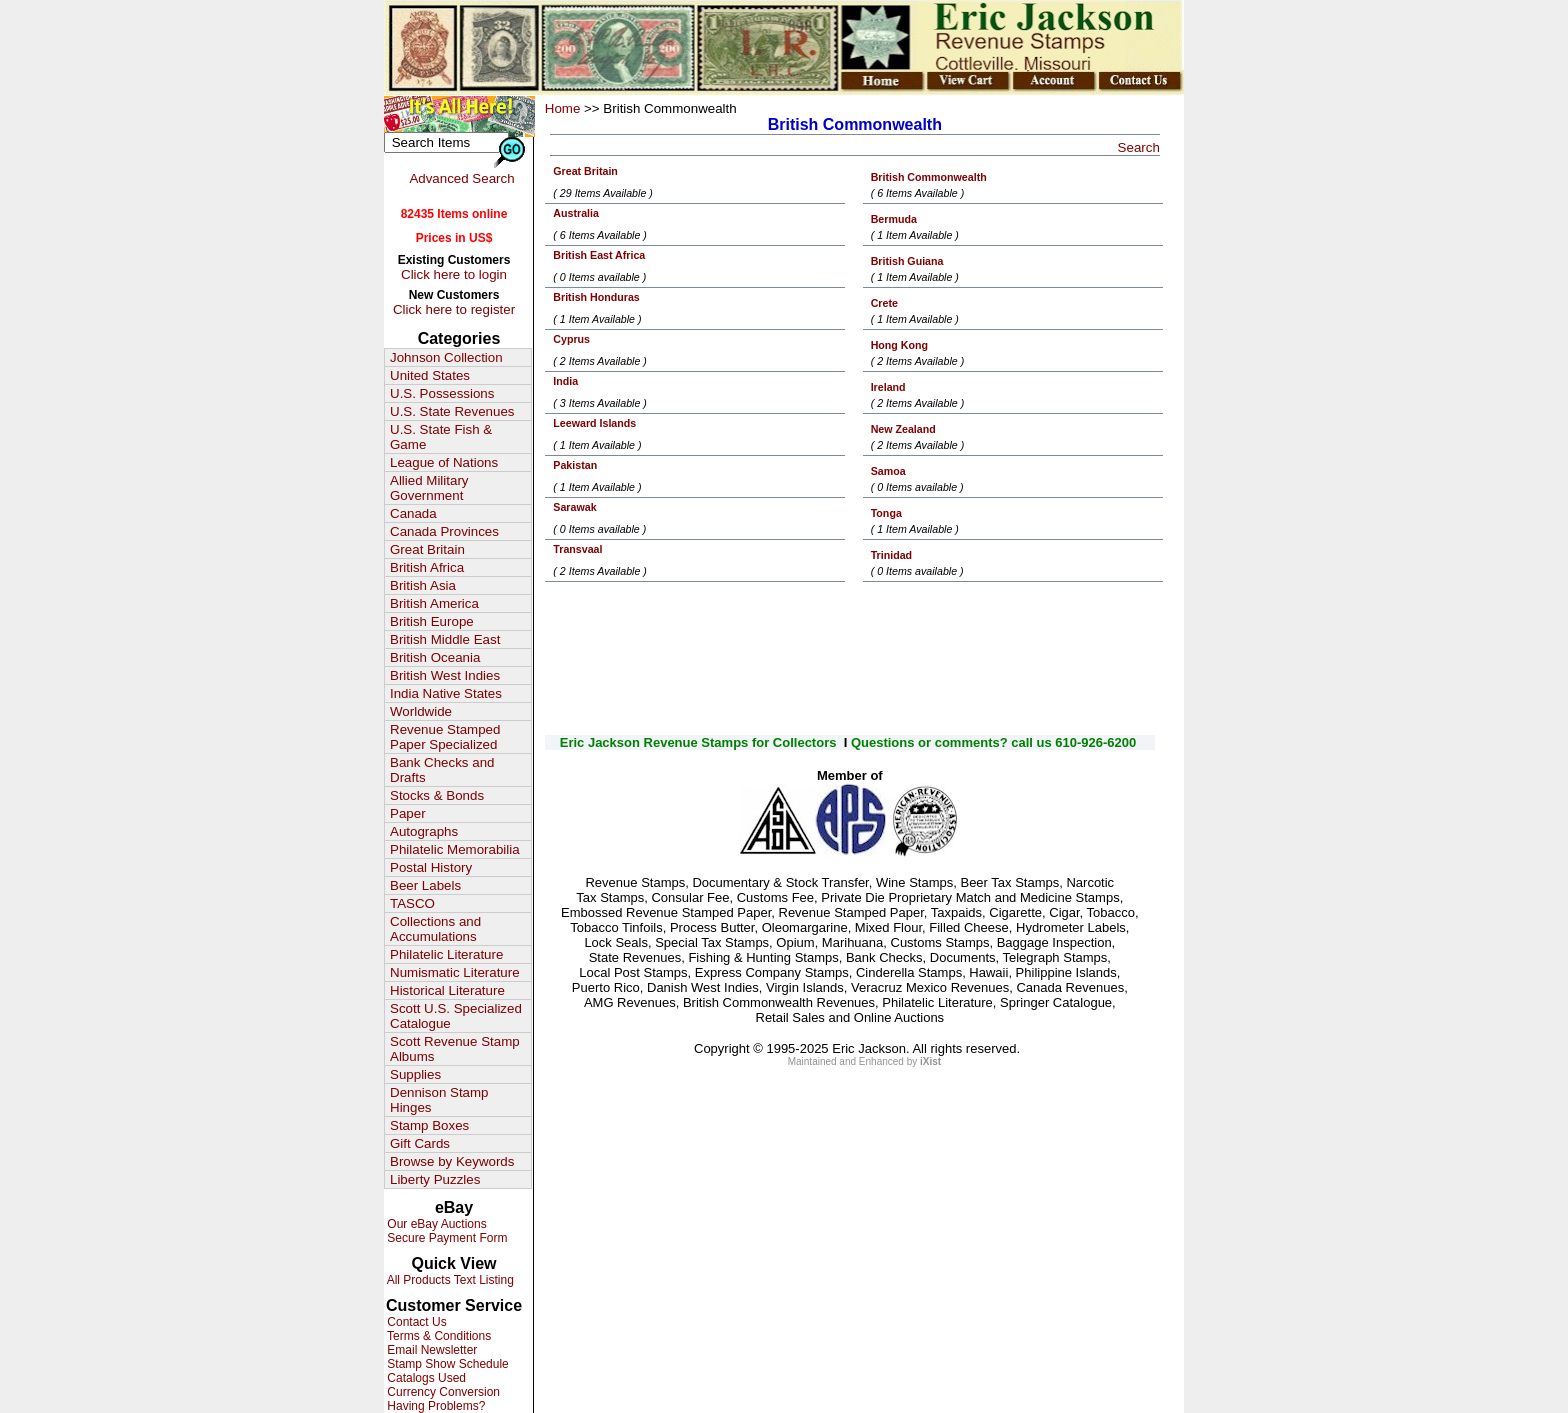  I want to click on Terms & Conditions, so click(437, 1336).